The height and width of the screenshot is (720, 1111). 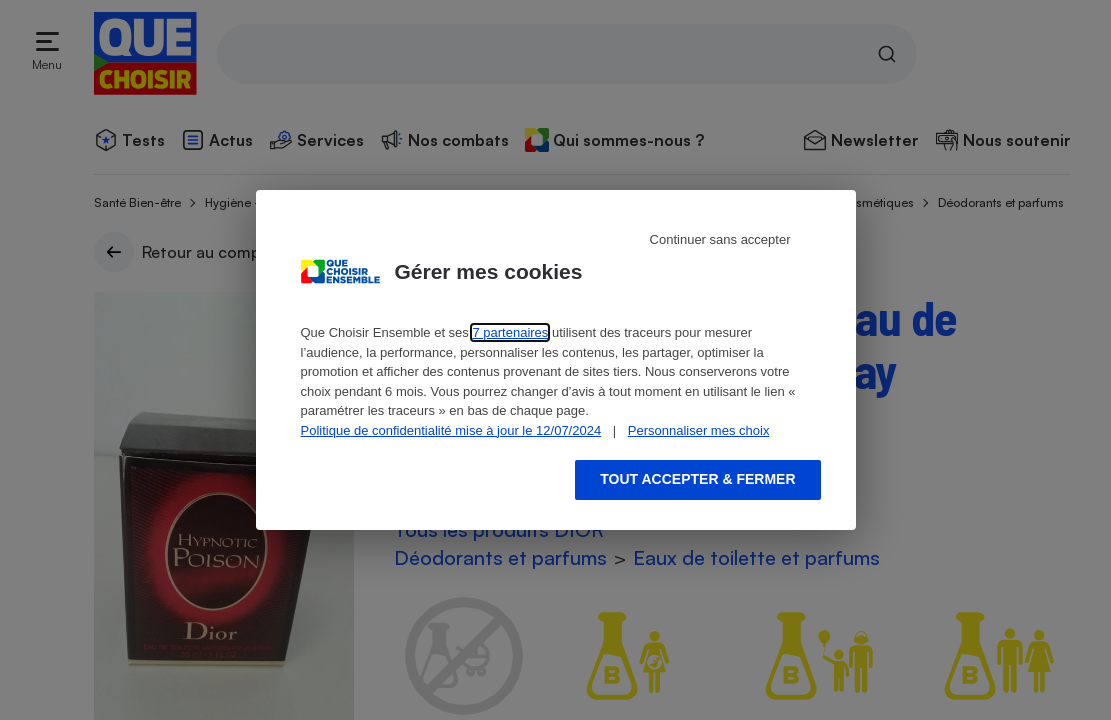 I want to click on Tout accepter & fermer [Accept proposed privacy settings], so click(x=697, y=479).